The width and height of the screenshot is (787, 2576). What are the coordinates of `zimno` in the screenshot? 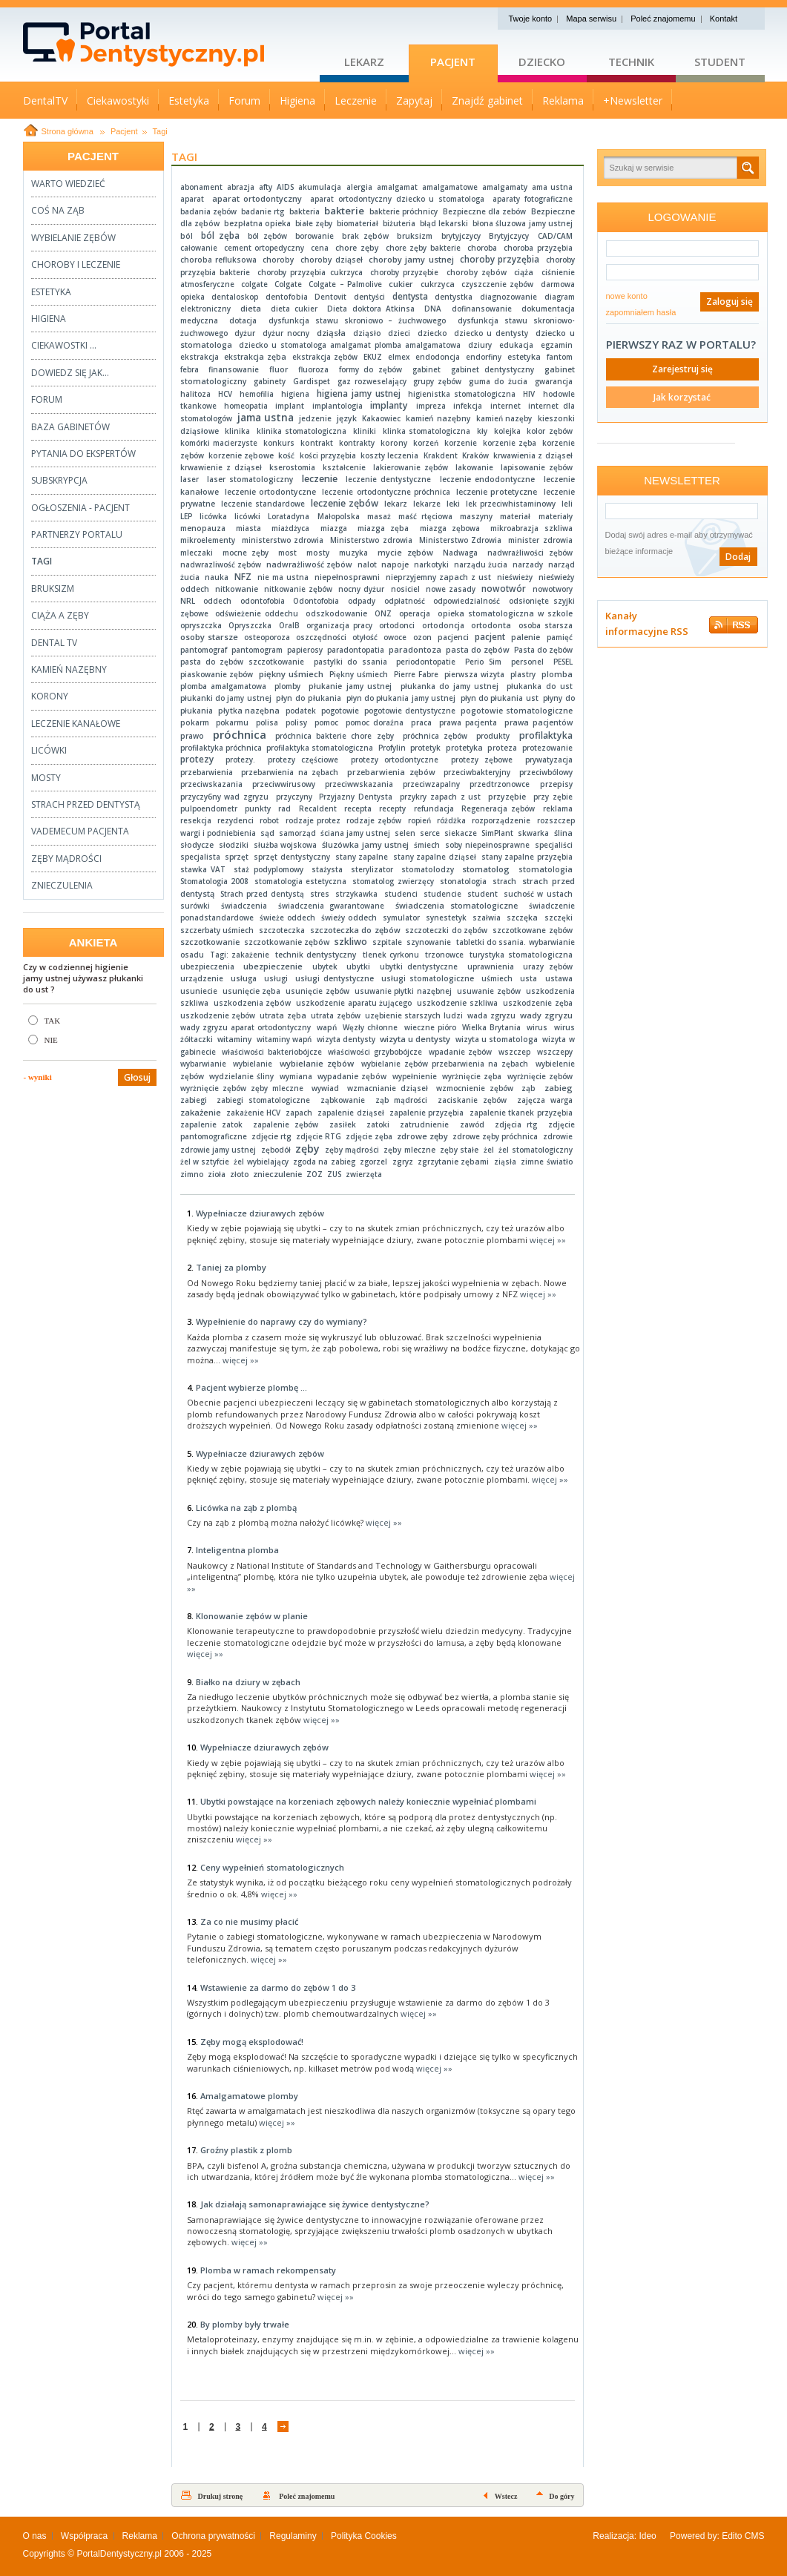 It's located at (191, 1174).